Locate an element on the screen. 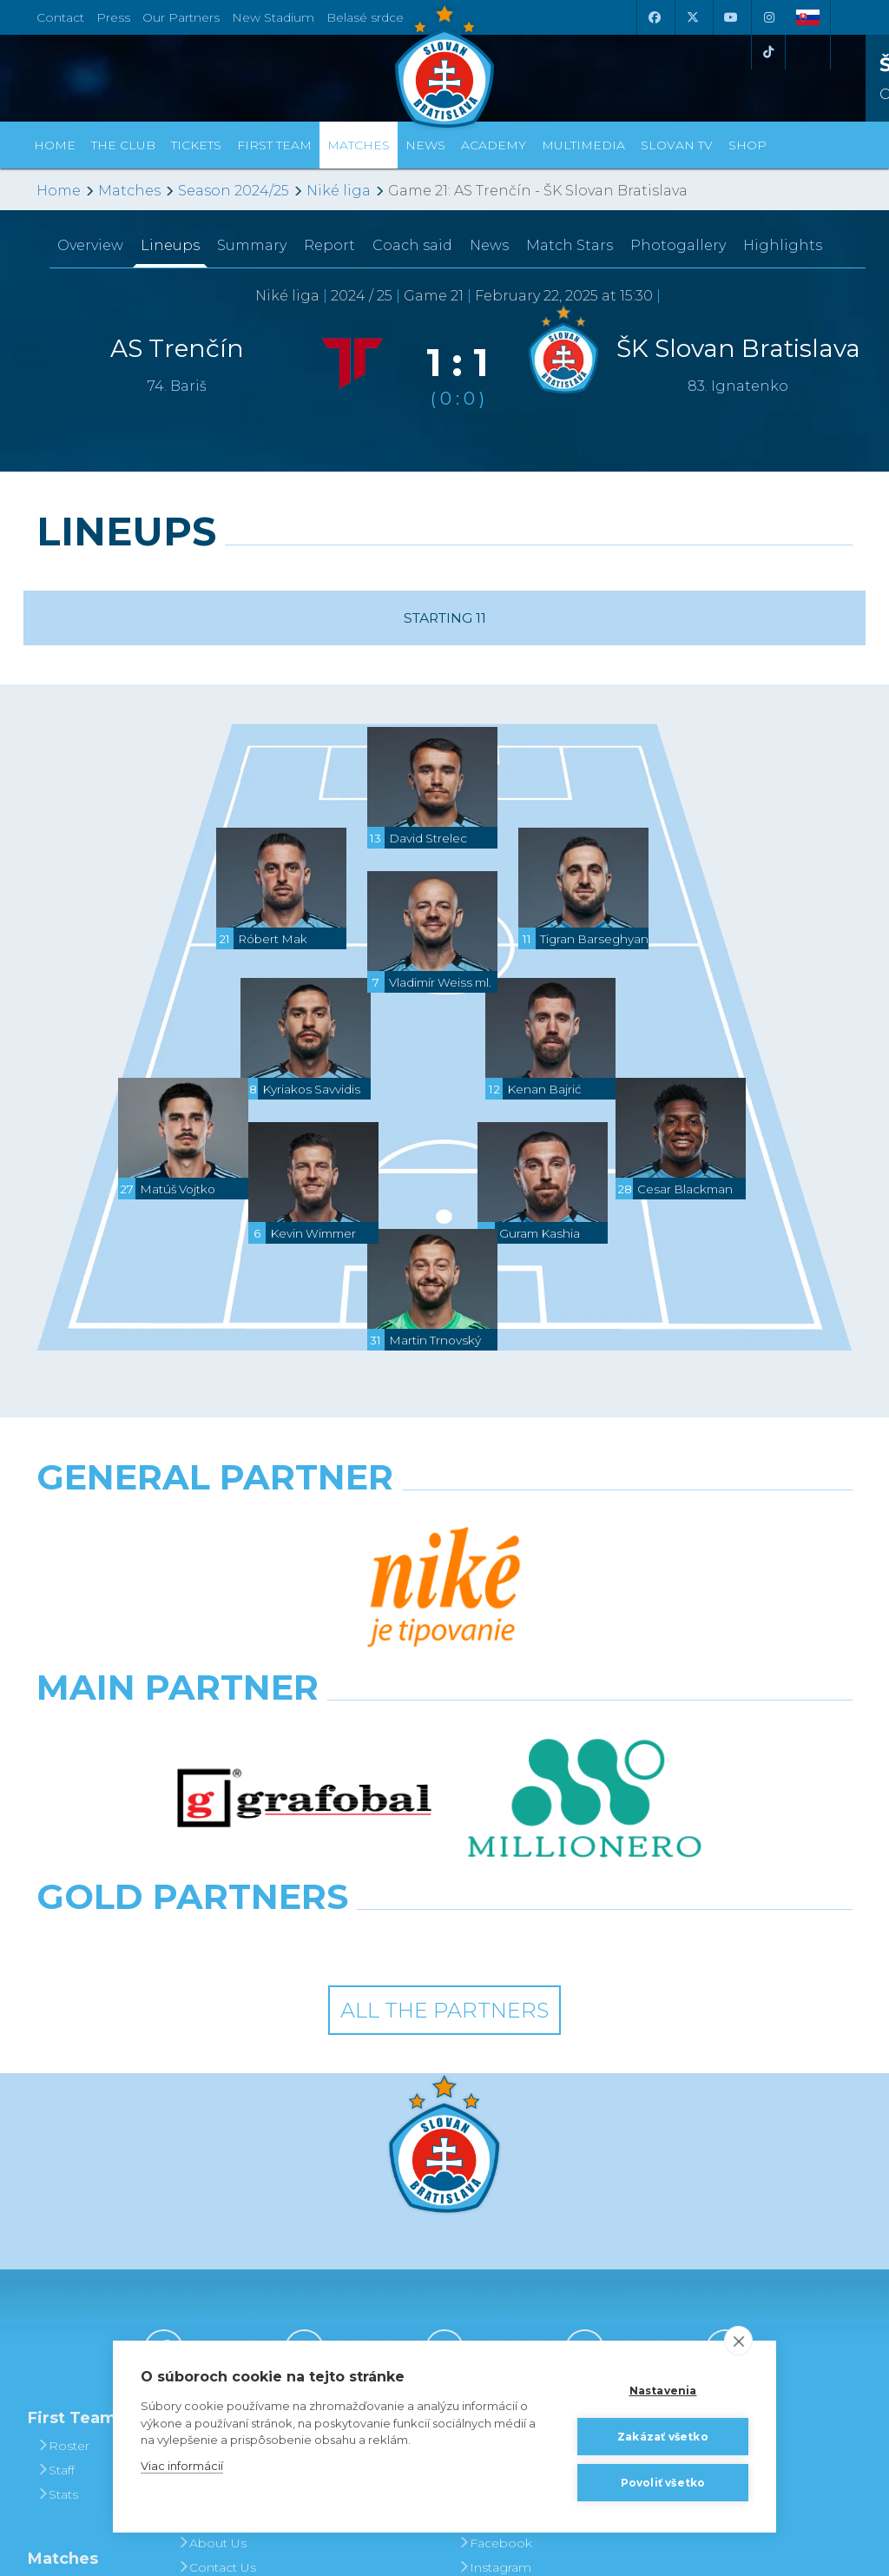  Photogalleries is located at coordinates (508, 2202).